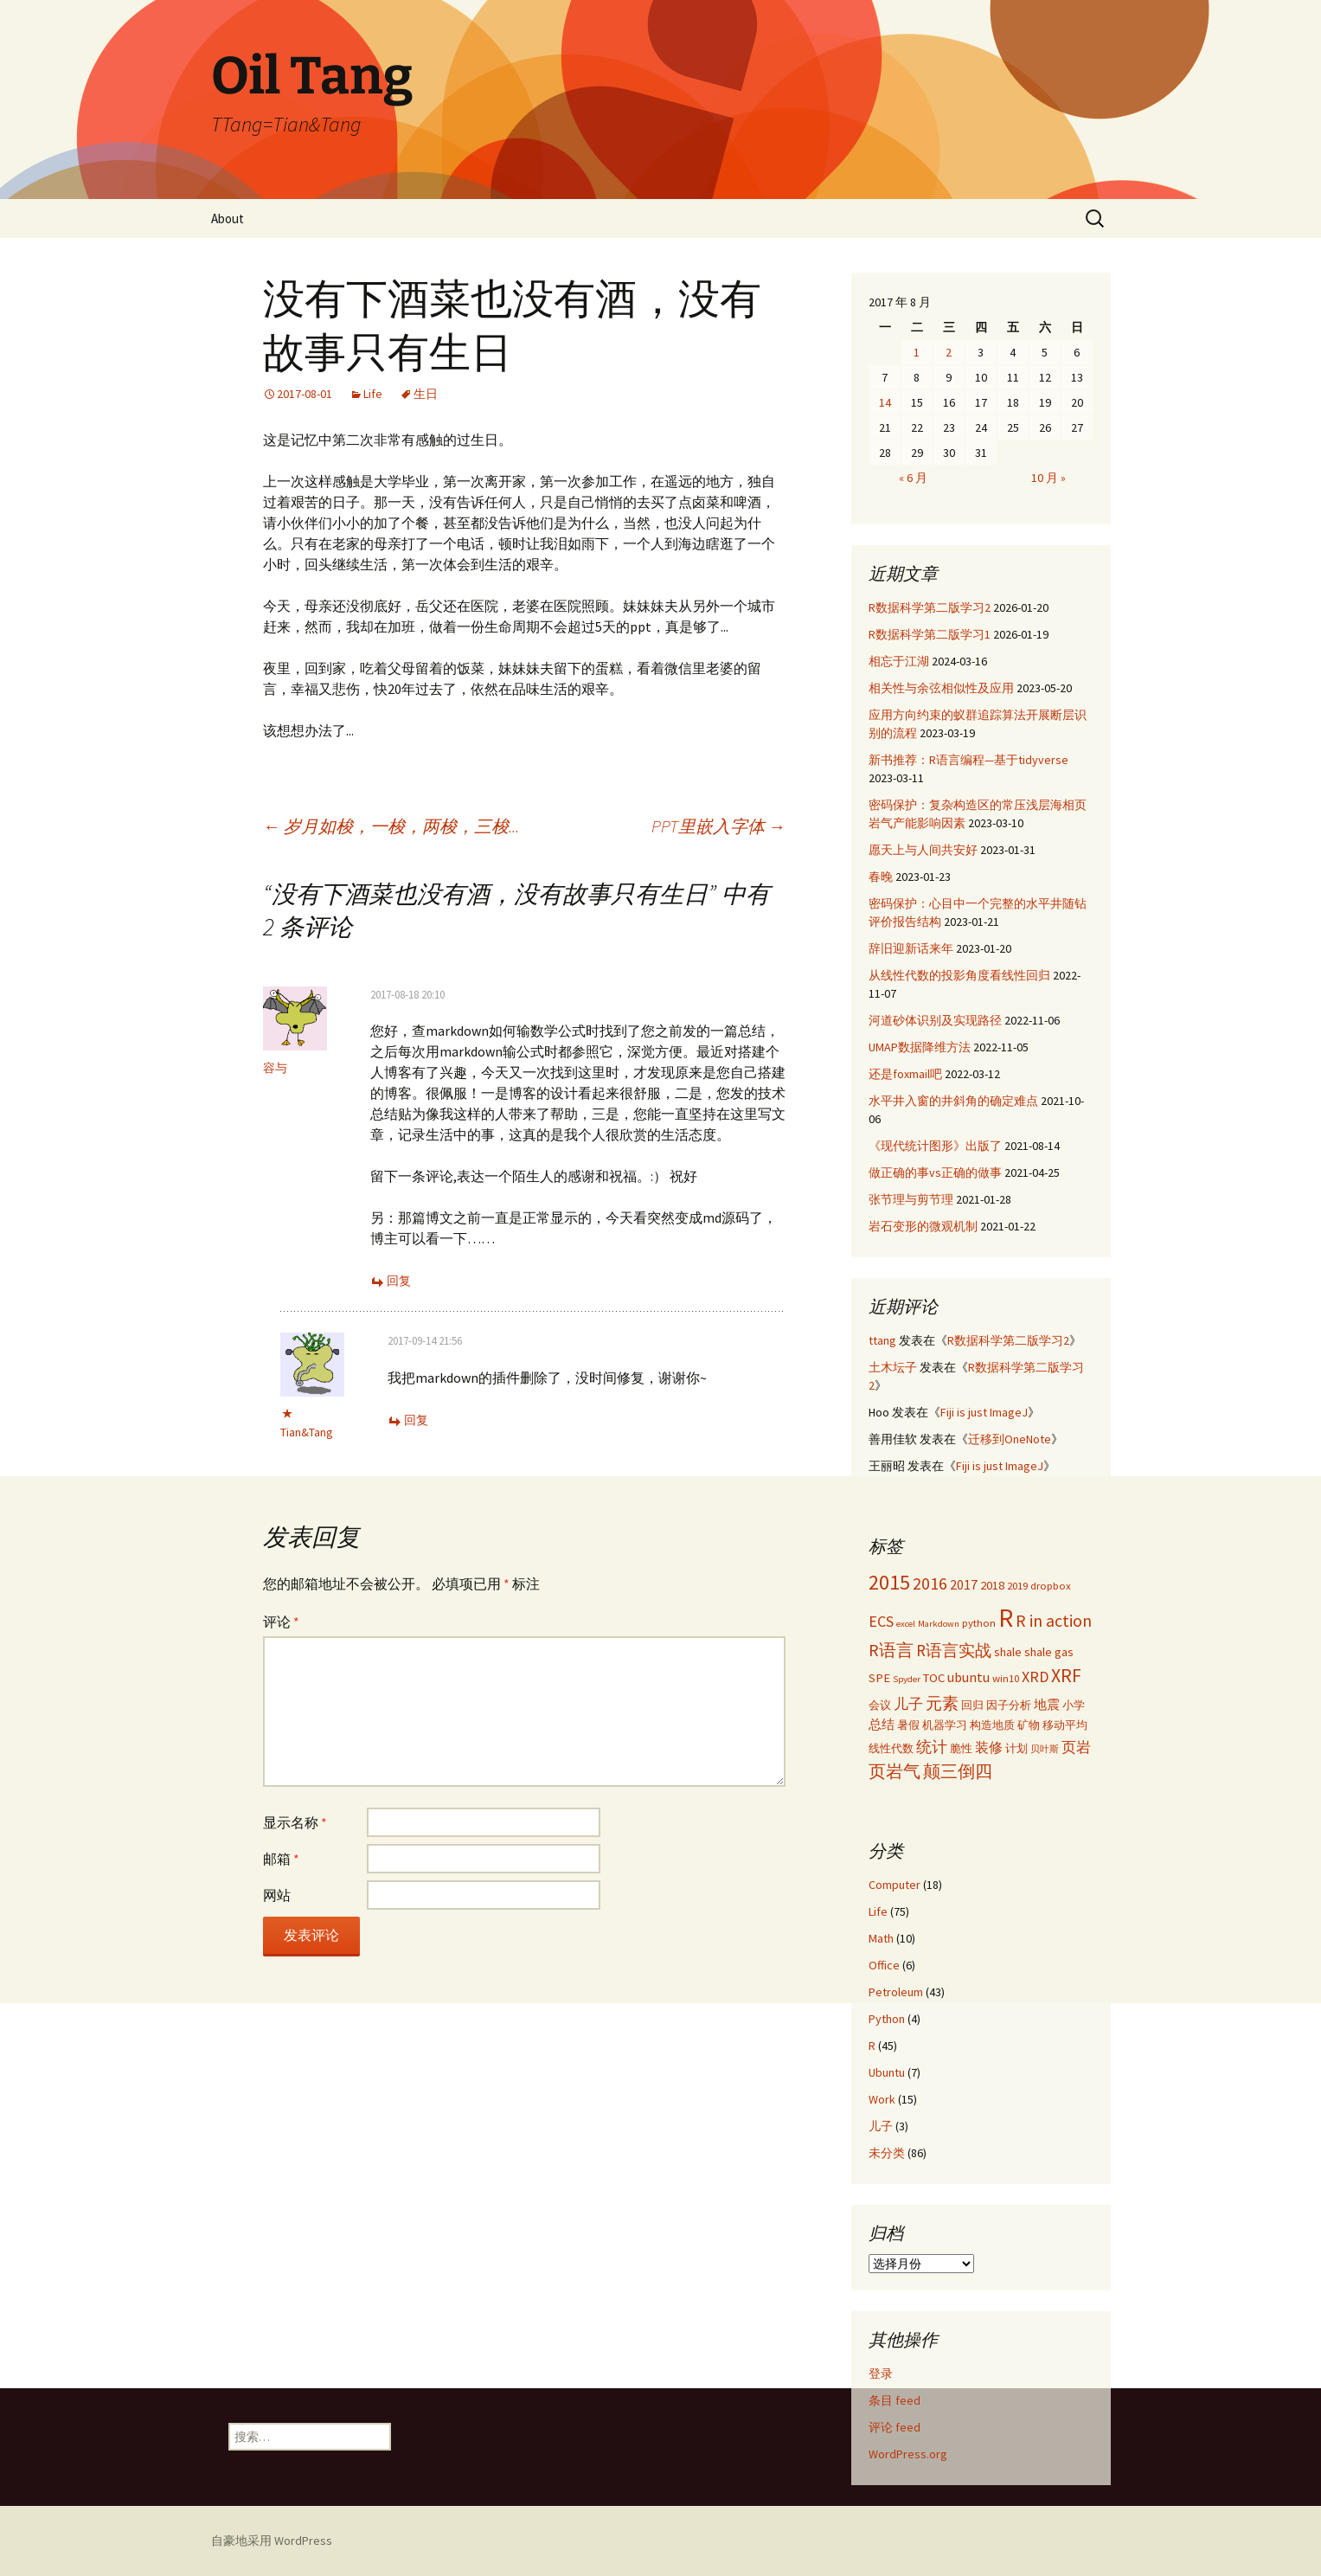 The image size is (1321, 2576). Describe the element at coordinates (884, 1965) in the screenshot. I see `Office` at that location.